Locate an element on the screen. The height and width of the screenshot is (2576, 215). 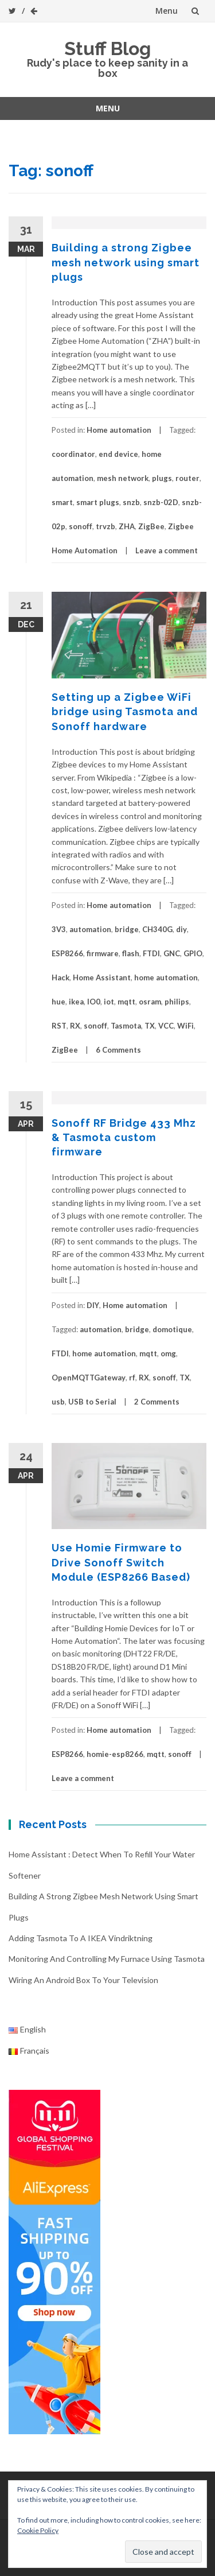
Menu is located at coordinates (166, 10).